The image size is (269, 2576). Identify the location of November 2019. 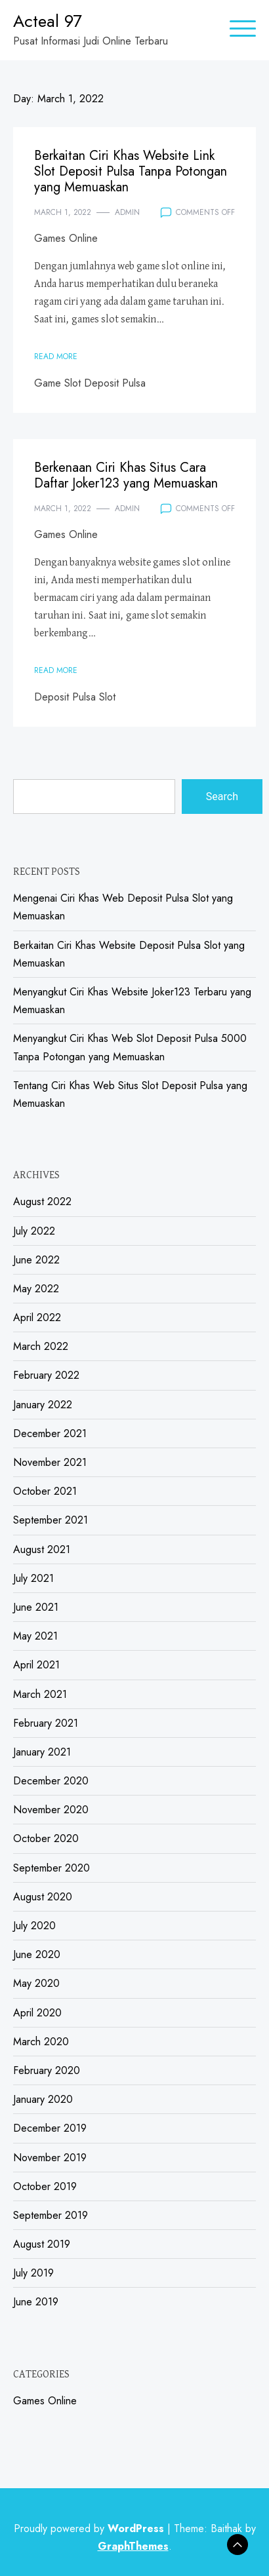
(50, 2157).